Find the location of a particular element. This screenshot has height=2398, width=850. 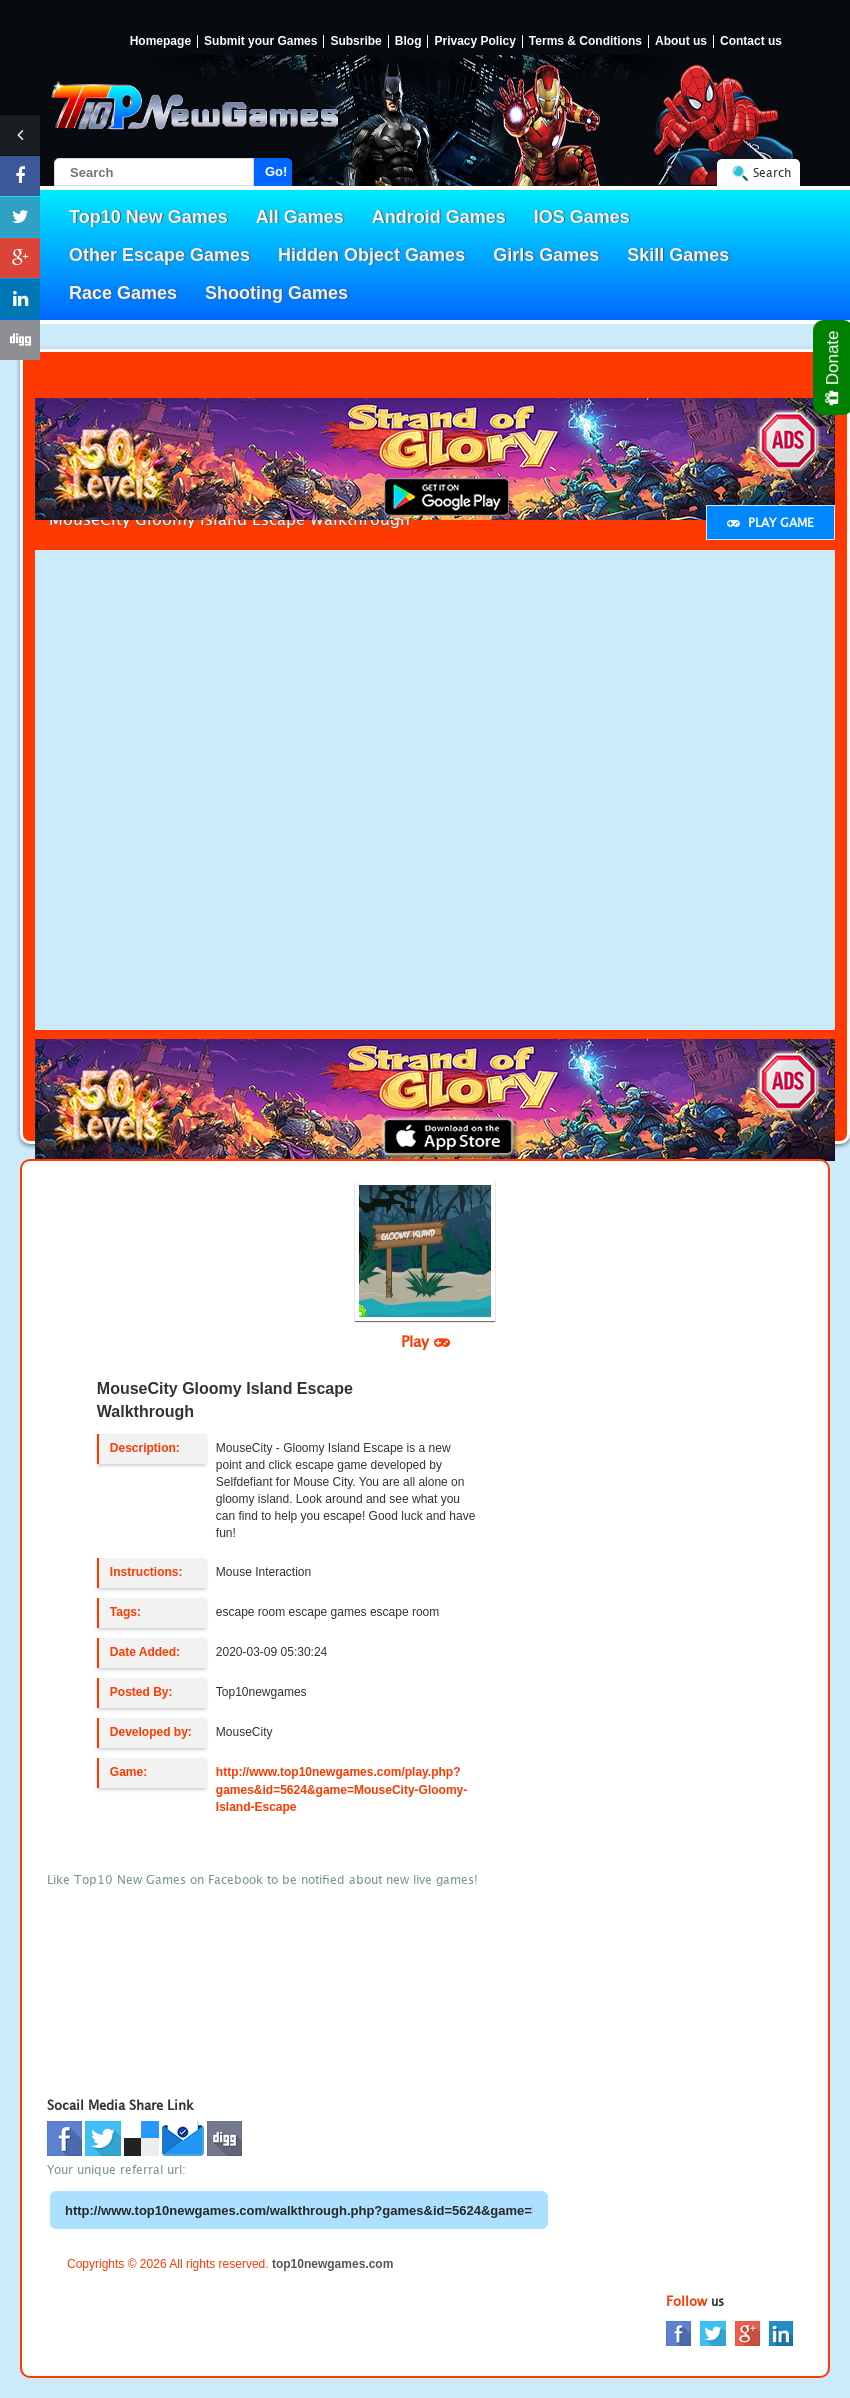

Android Games is located at coordinates (439, 217).